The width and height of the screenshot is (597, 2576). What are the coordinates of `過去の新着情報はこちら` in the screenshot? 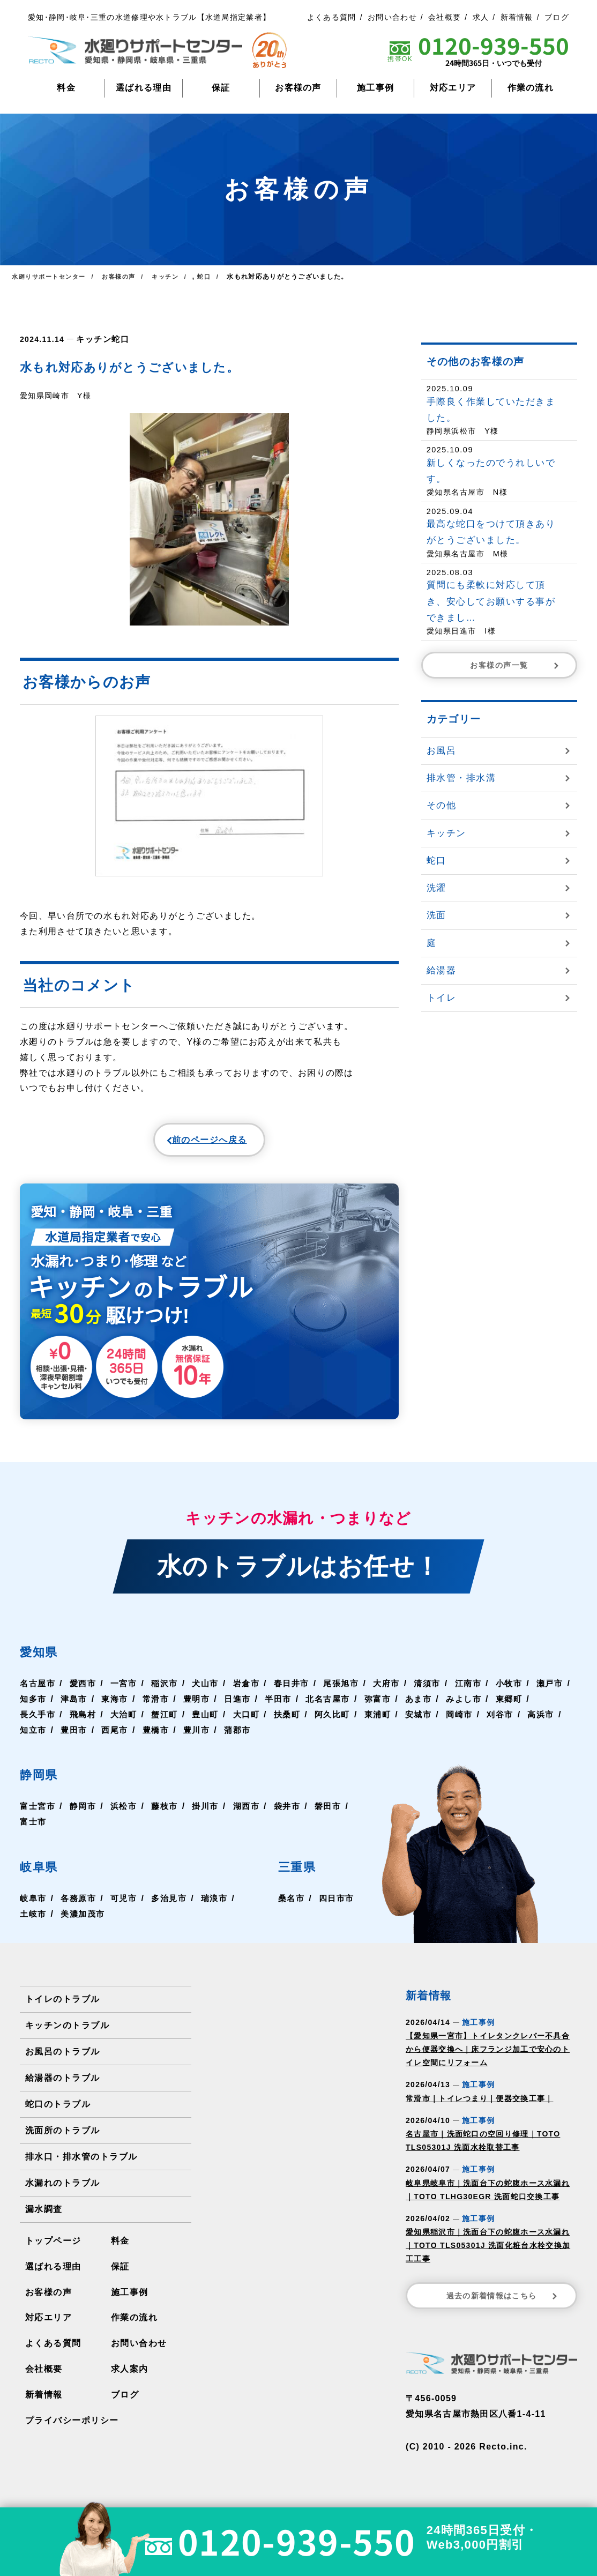 It's located at (502, 2303).